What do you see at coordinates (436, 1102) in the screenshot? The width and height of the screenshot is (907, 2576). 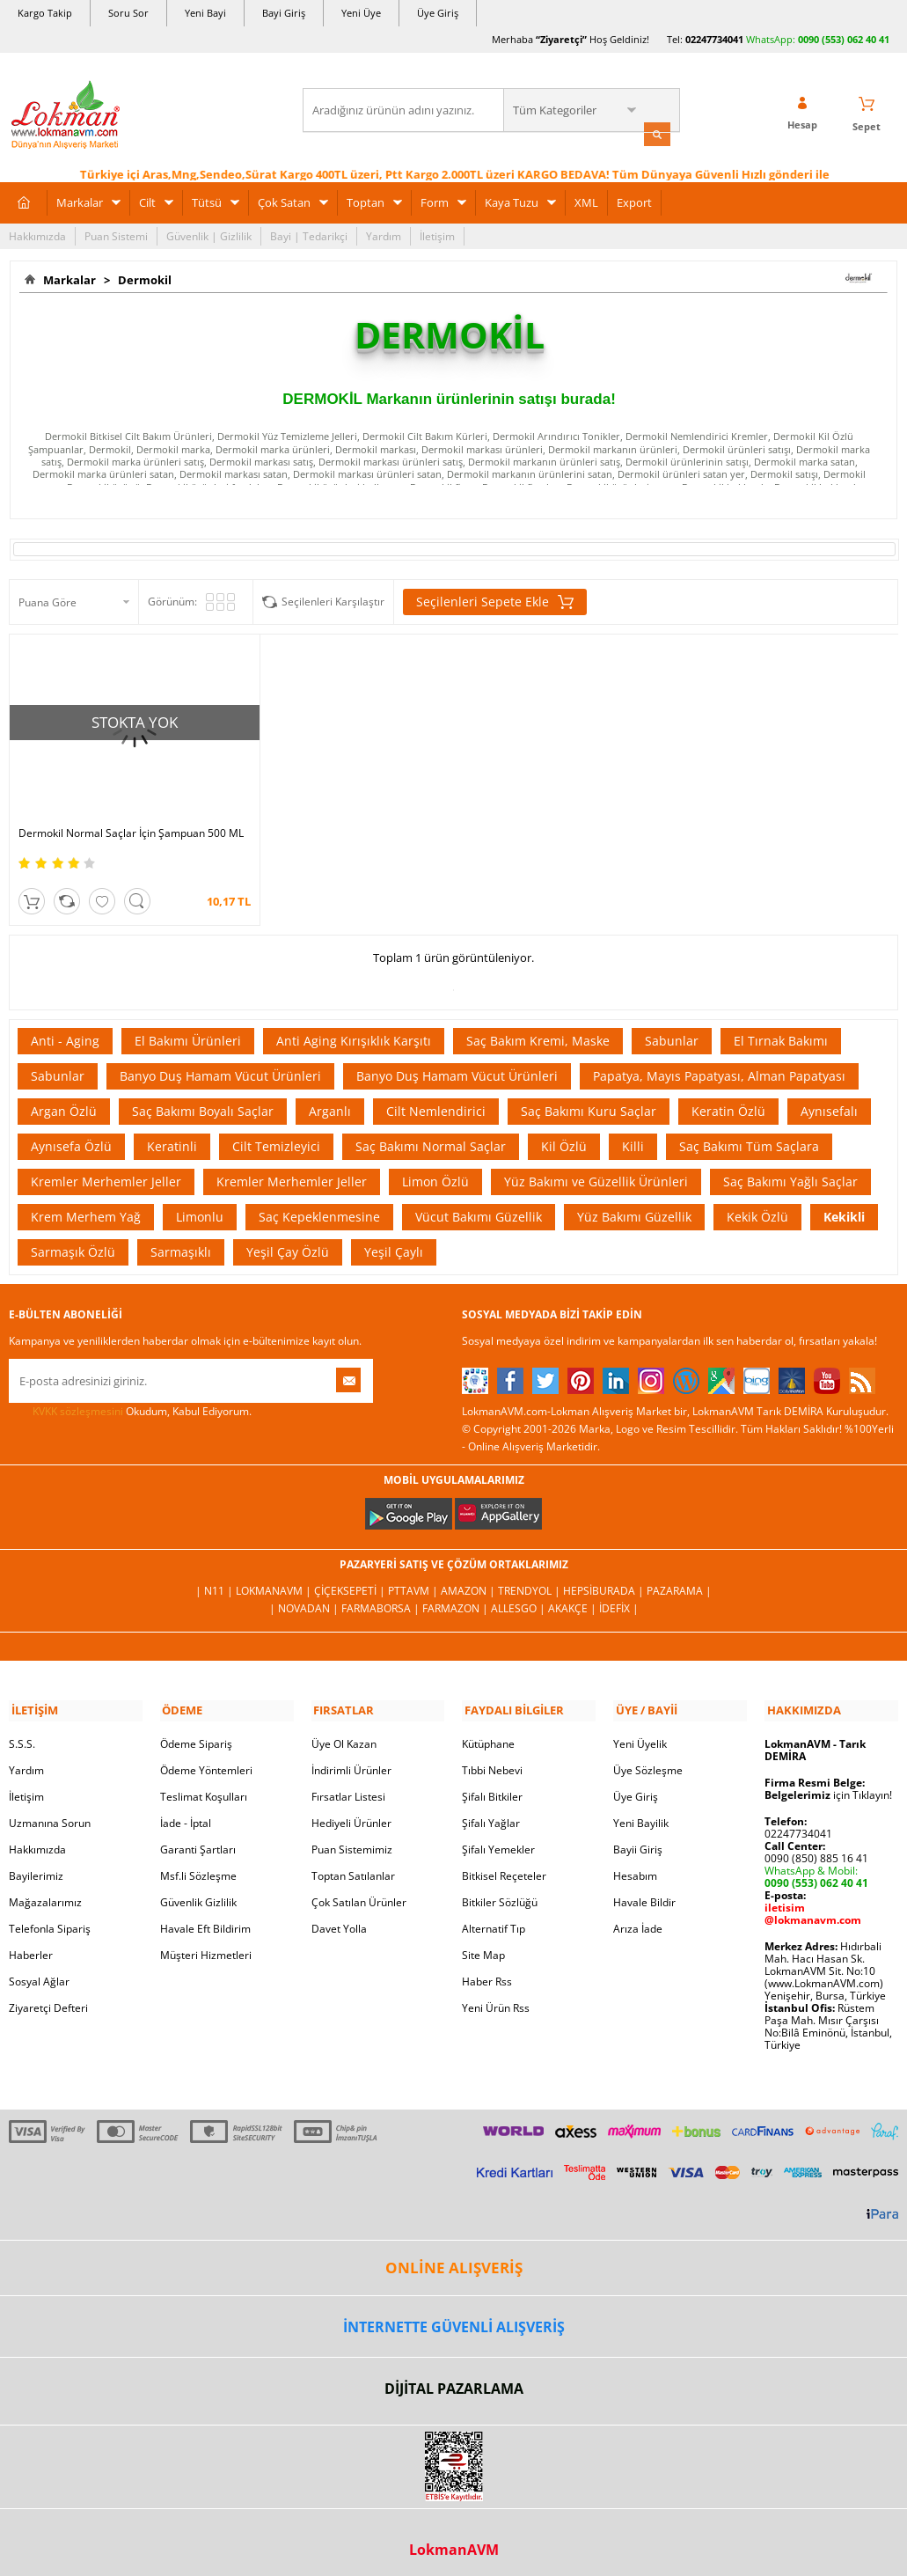 I see `Cilt Nemlendirici` at bounding box center [436, 1102].